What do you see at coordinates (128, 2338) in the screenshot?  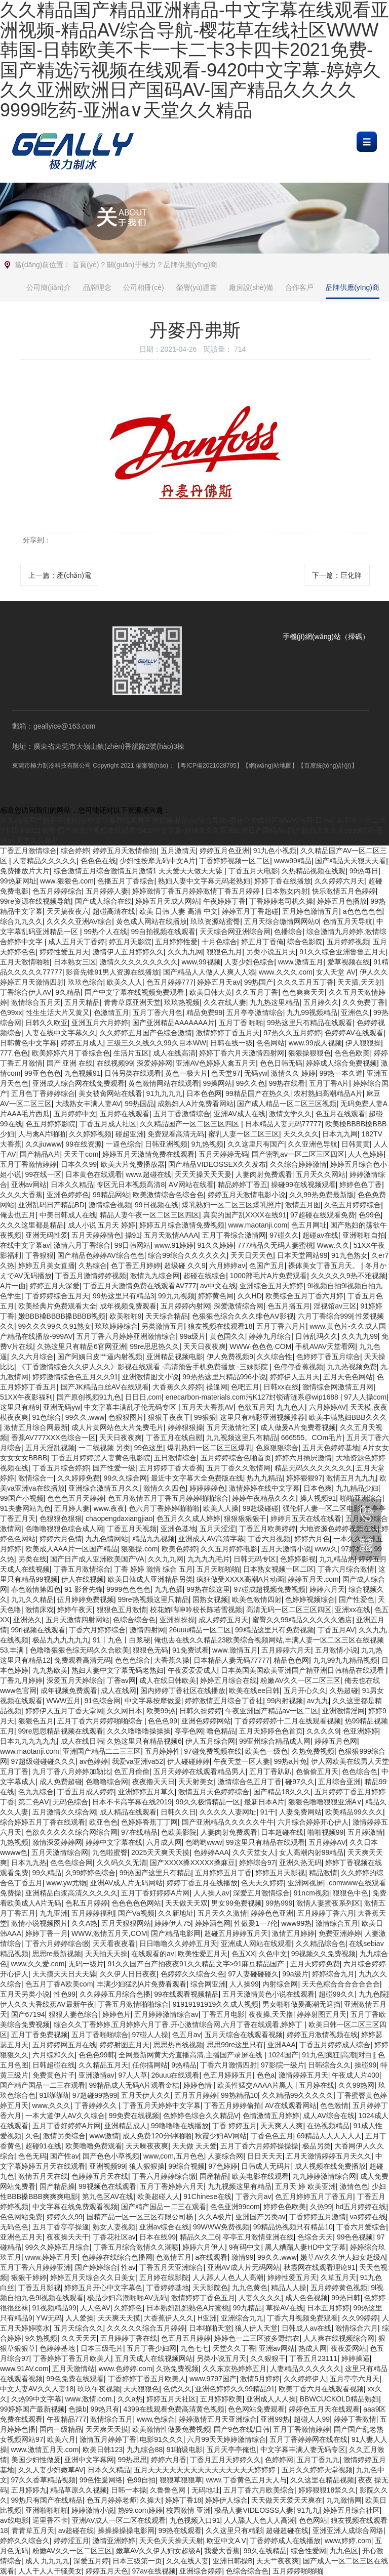 I see `五月婷婷丁香在线` at bounding box center [128, 2338].